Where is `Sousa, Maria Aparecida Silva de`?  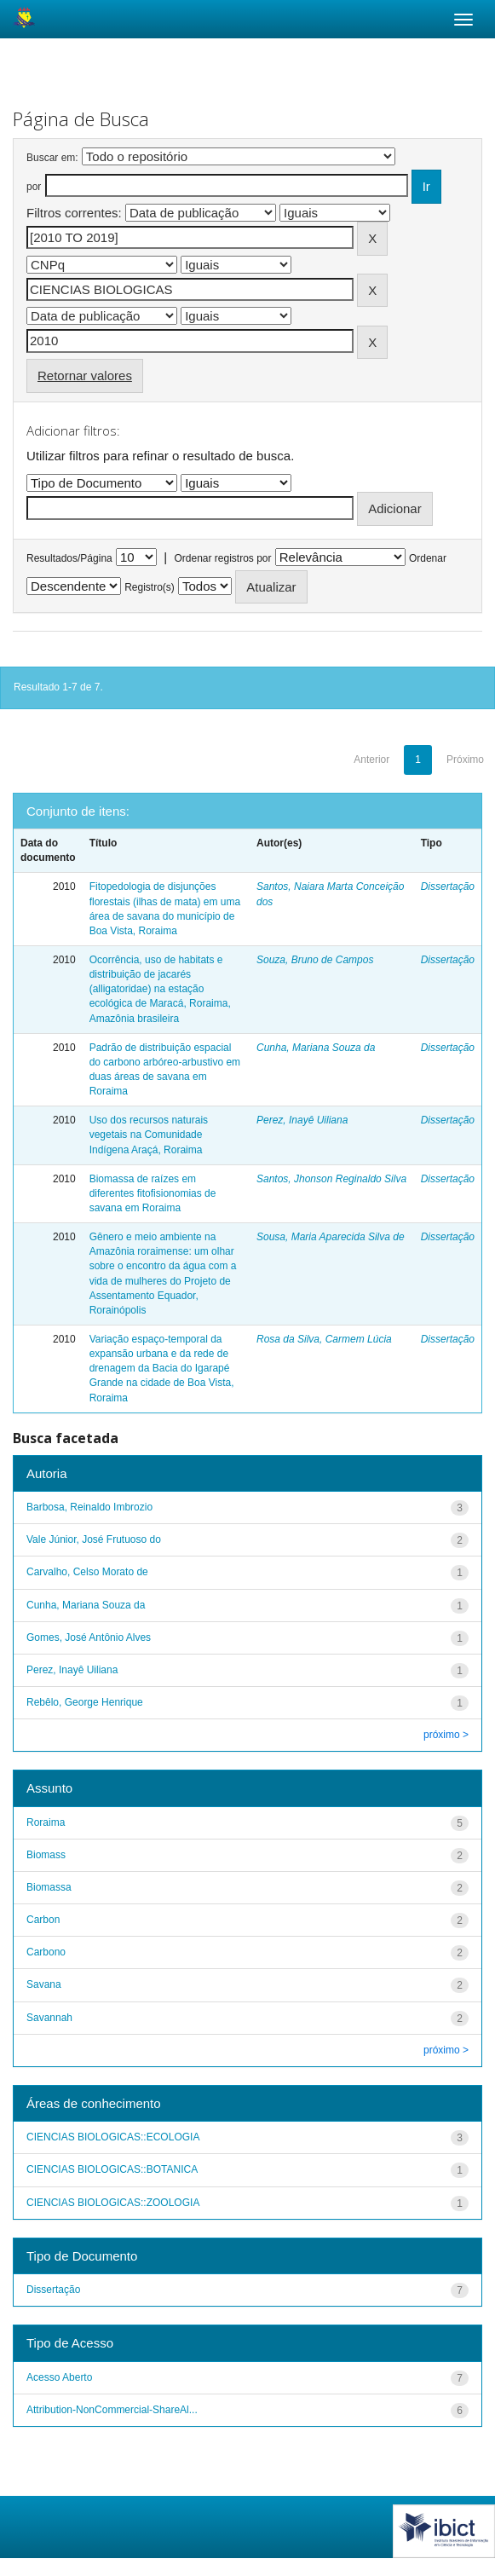
Sousa, Maria Aparecida Silva de is located at coordinates (330, 1237).